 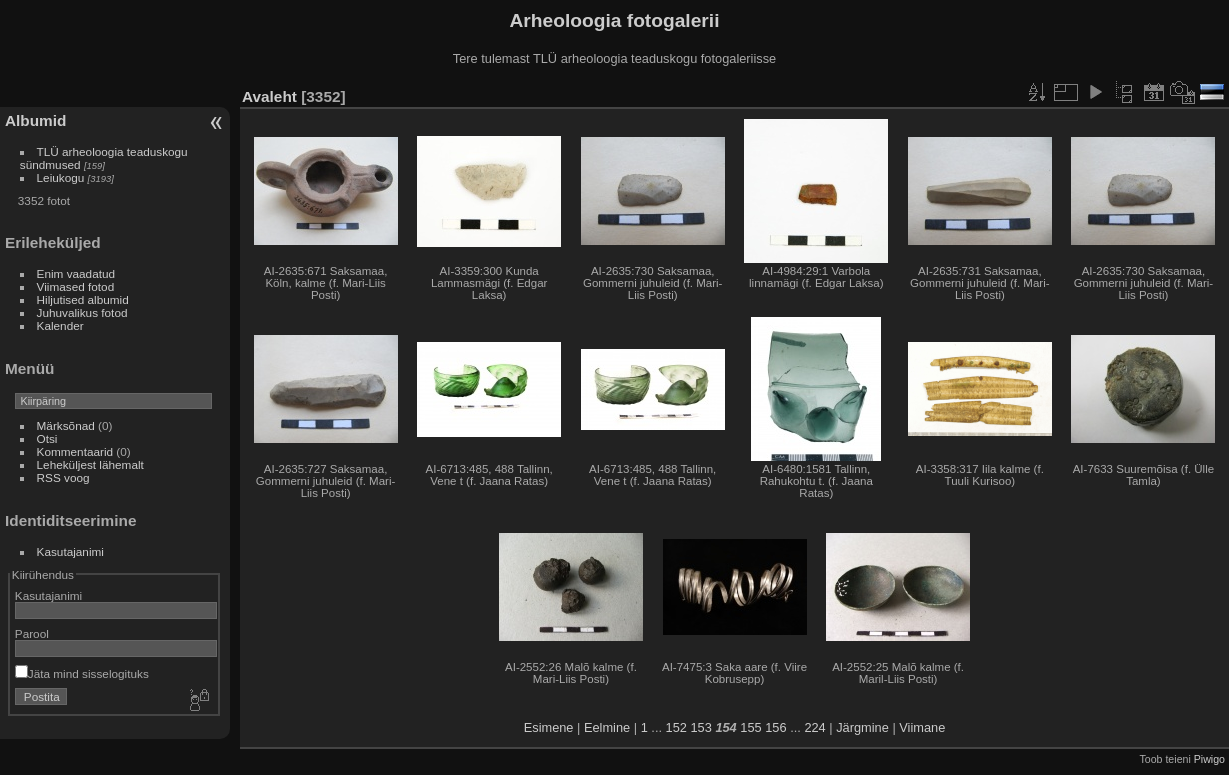 I want to click on Leiukogu, so click(x=61, y=177).